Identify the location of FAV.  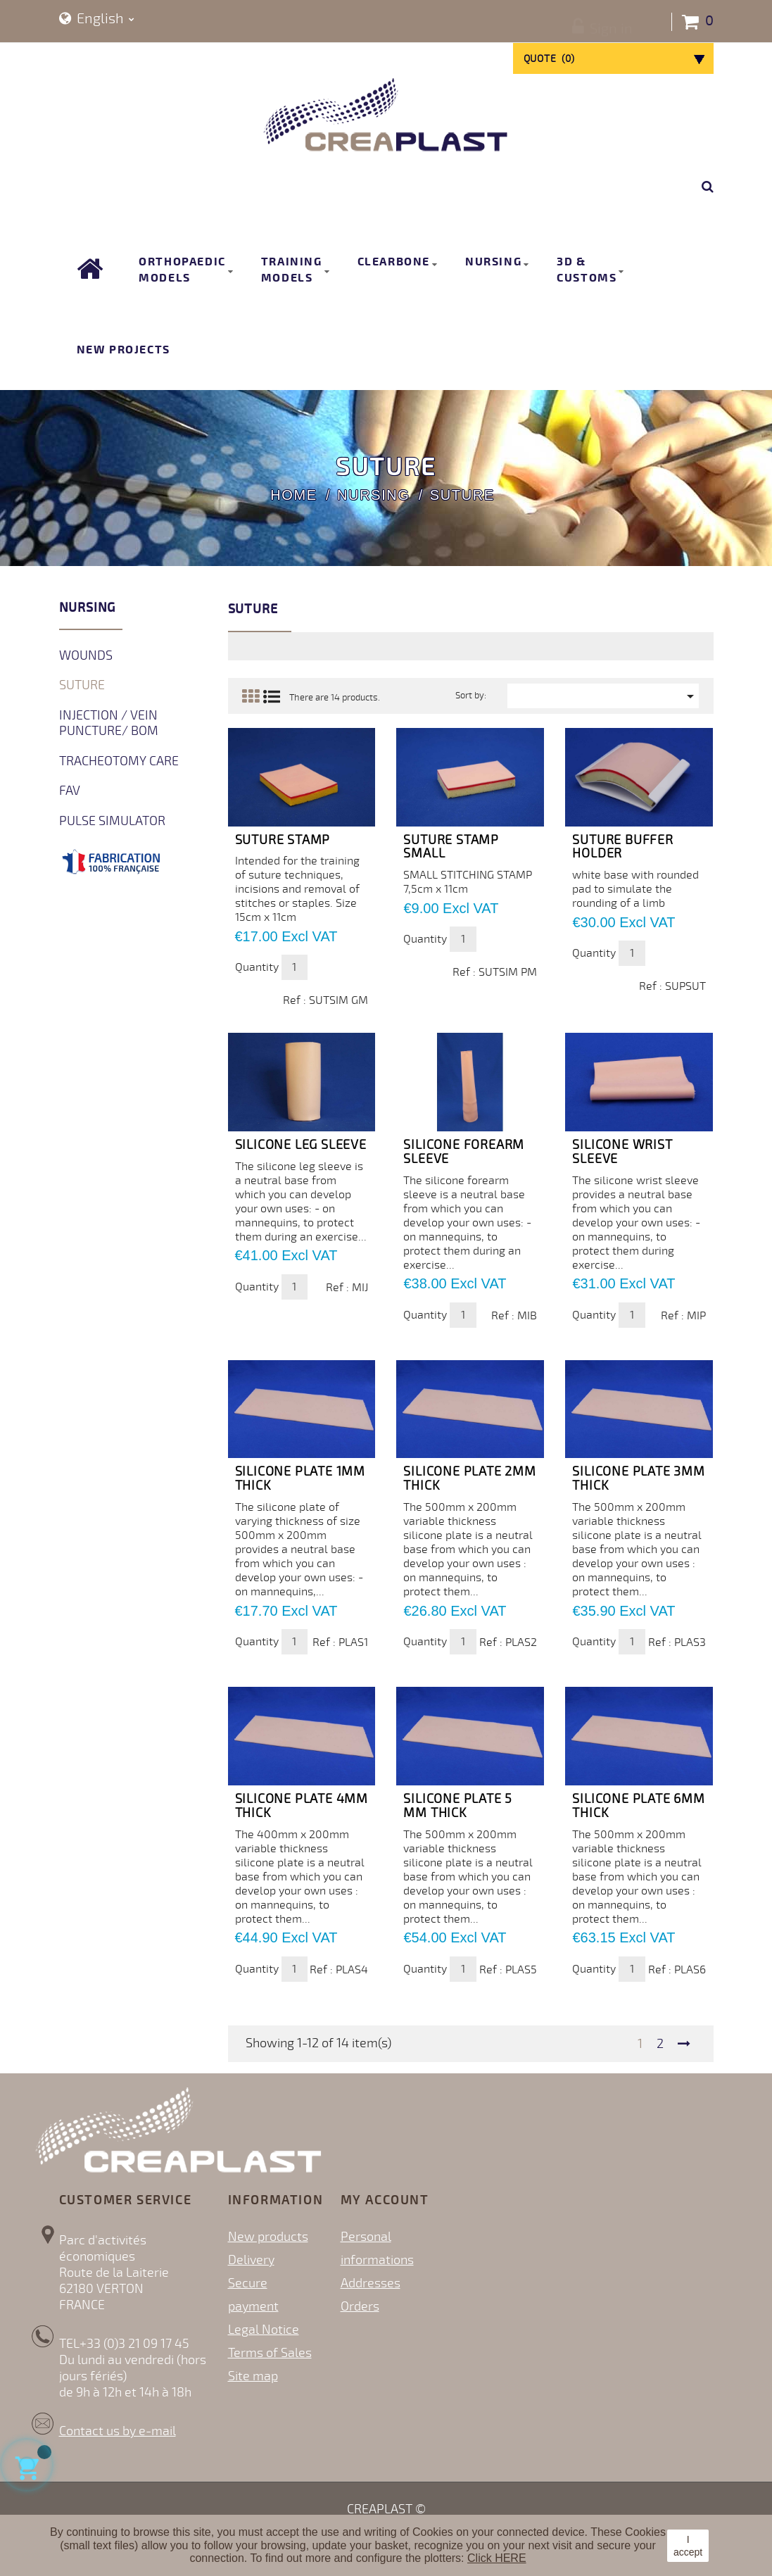
(69, 790).